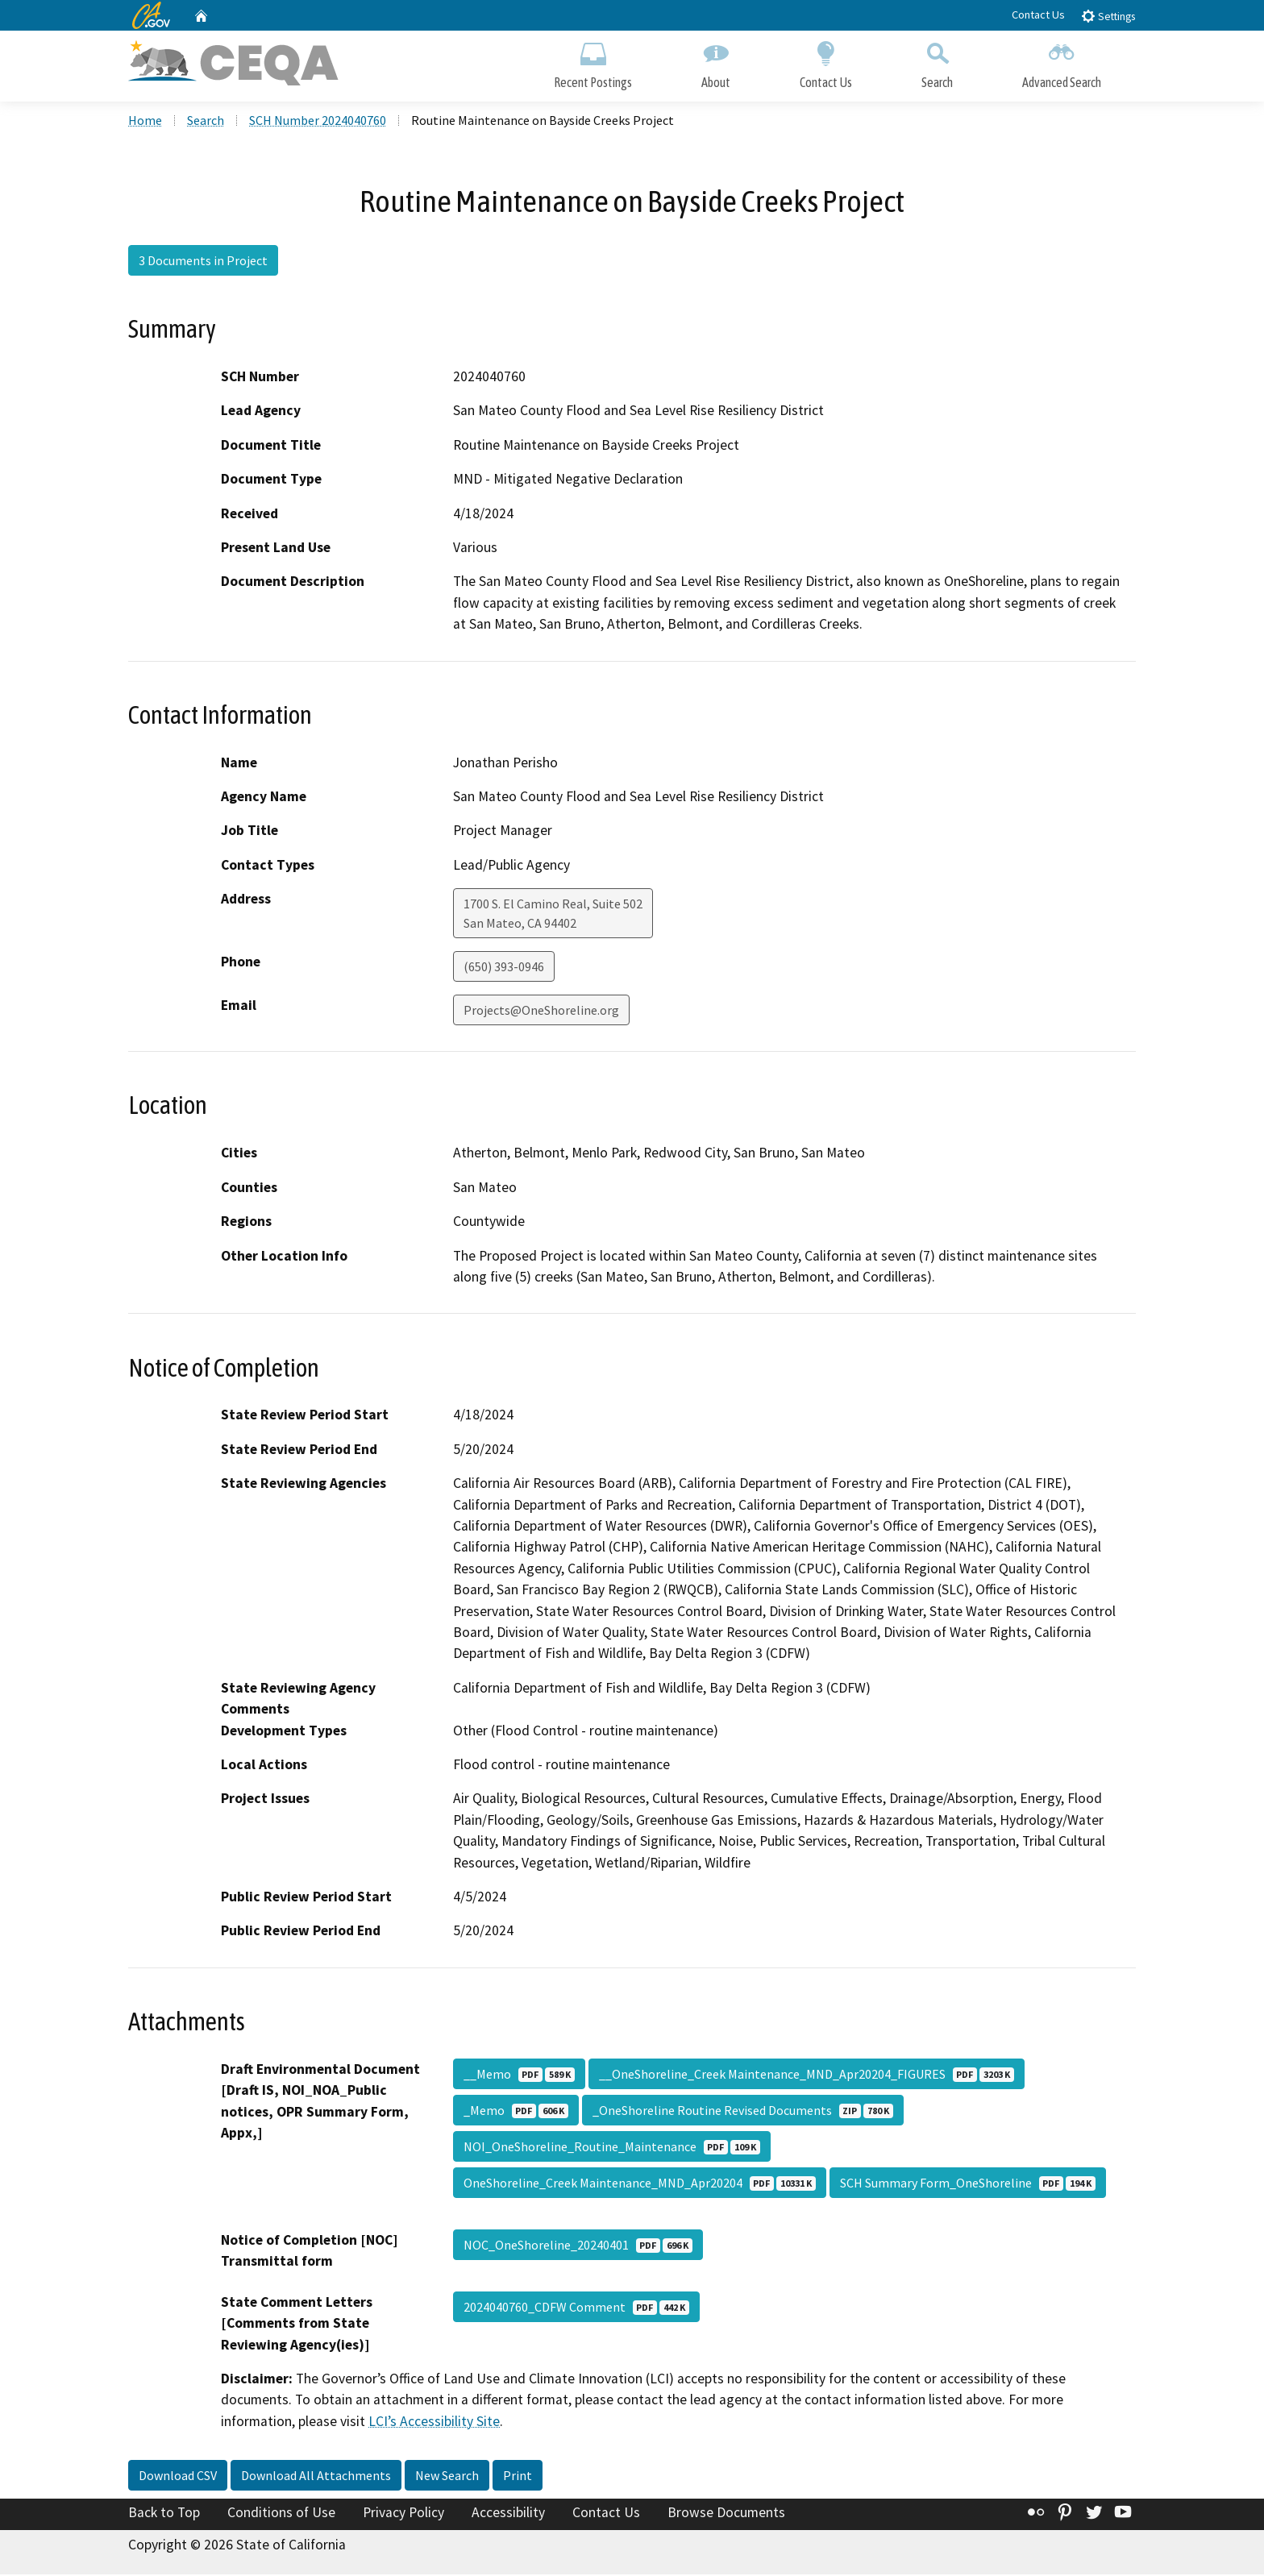 The height and width of the screenshot is (2576, 1264). Describe the element at coordinates (281, 2515) in the screenshot. I see `Conditions of Use` at that location.